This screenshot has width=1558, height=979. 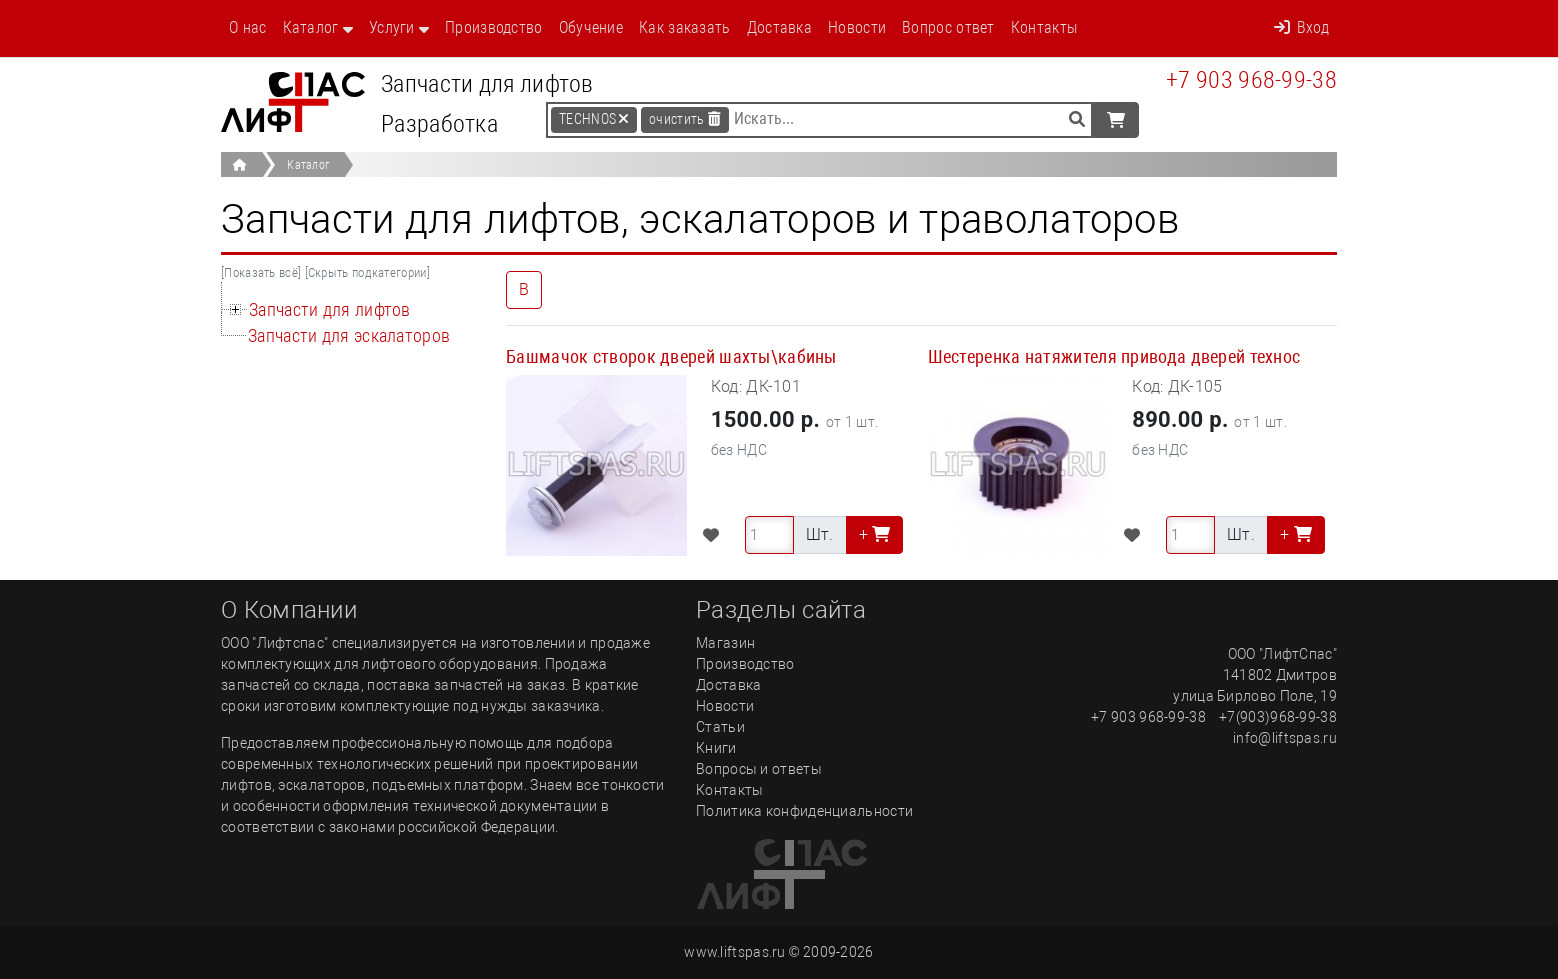 What do you see at coordinates (779, 27) in the screenshot?
I see `Доставка` at bounding box center [779, 27].